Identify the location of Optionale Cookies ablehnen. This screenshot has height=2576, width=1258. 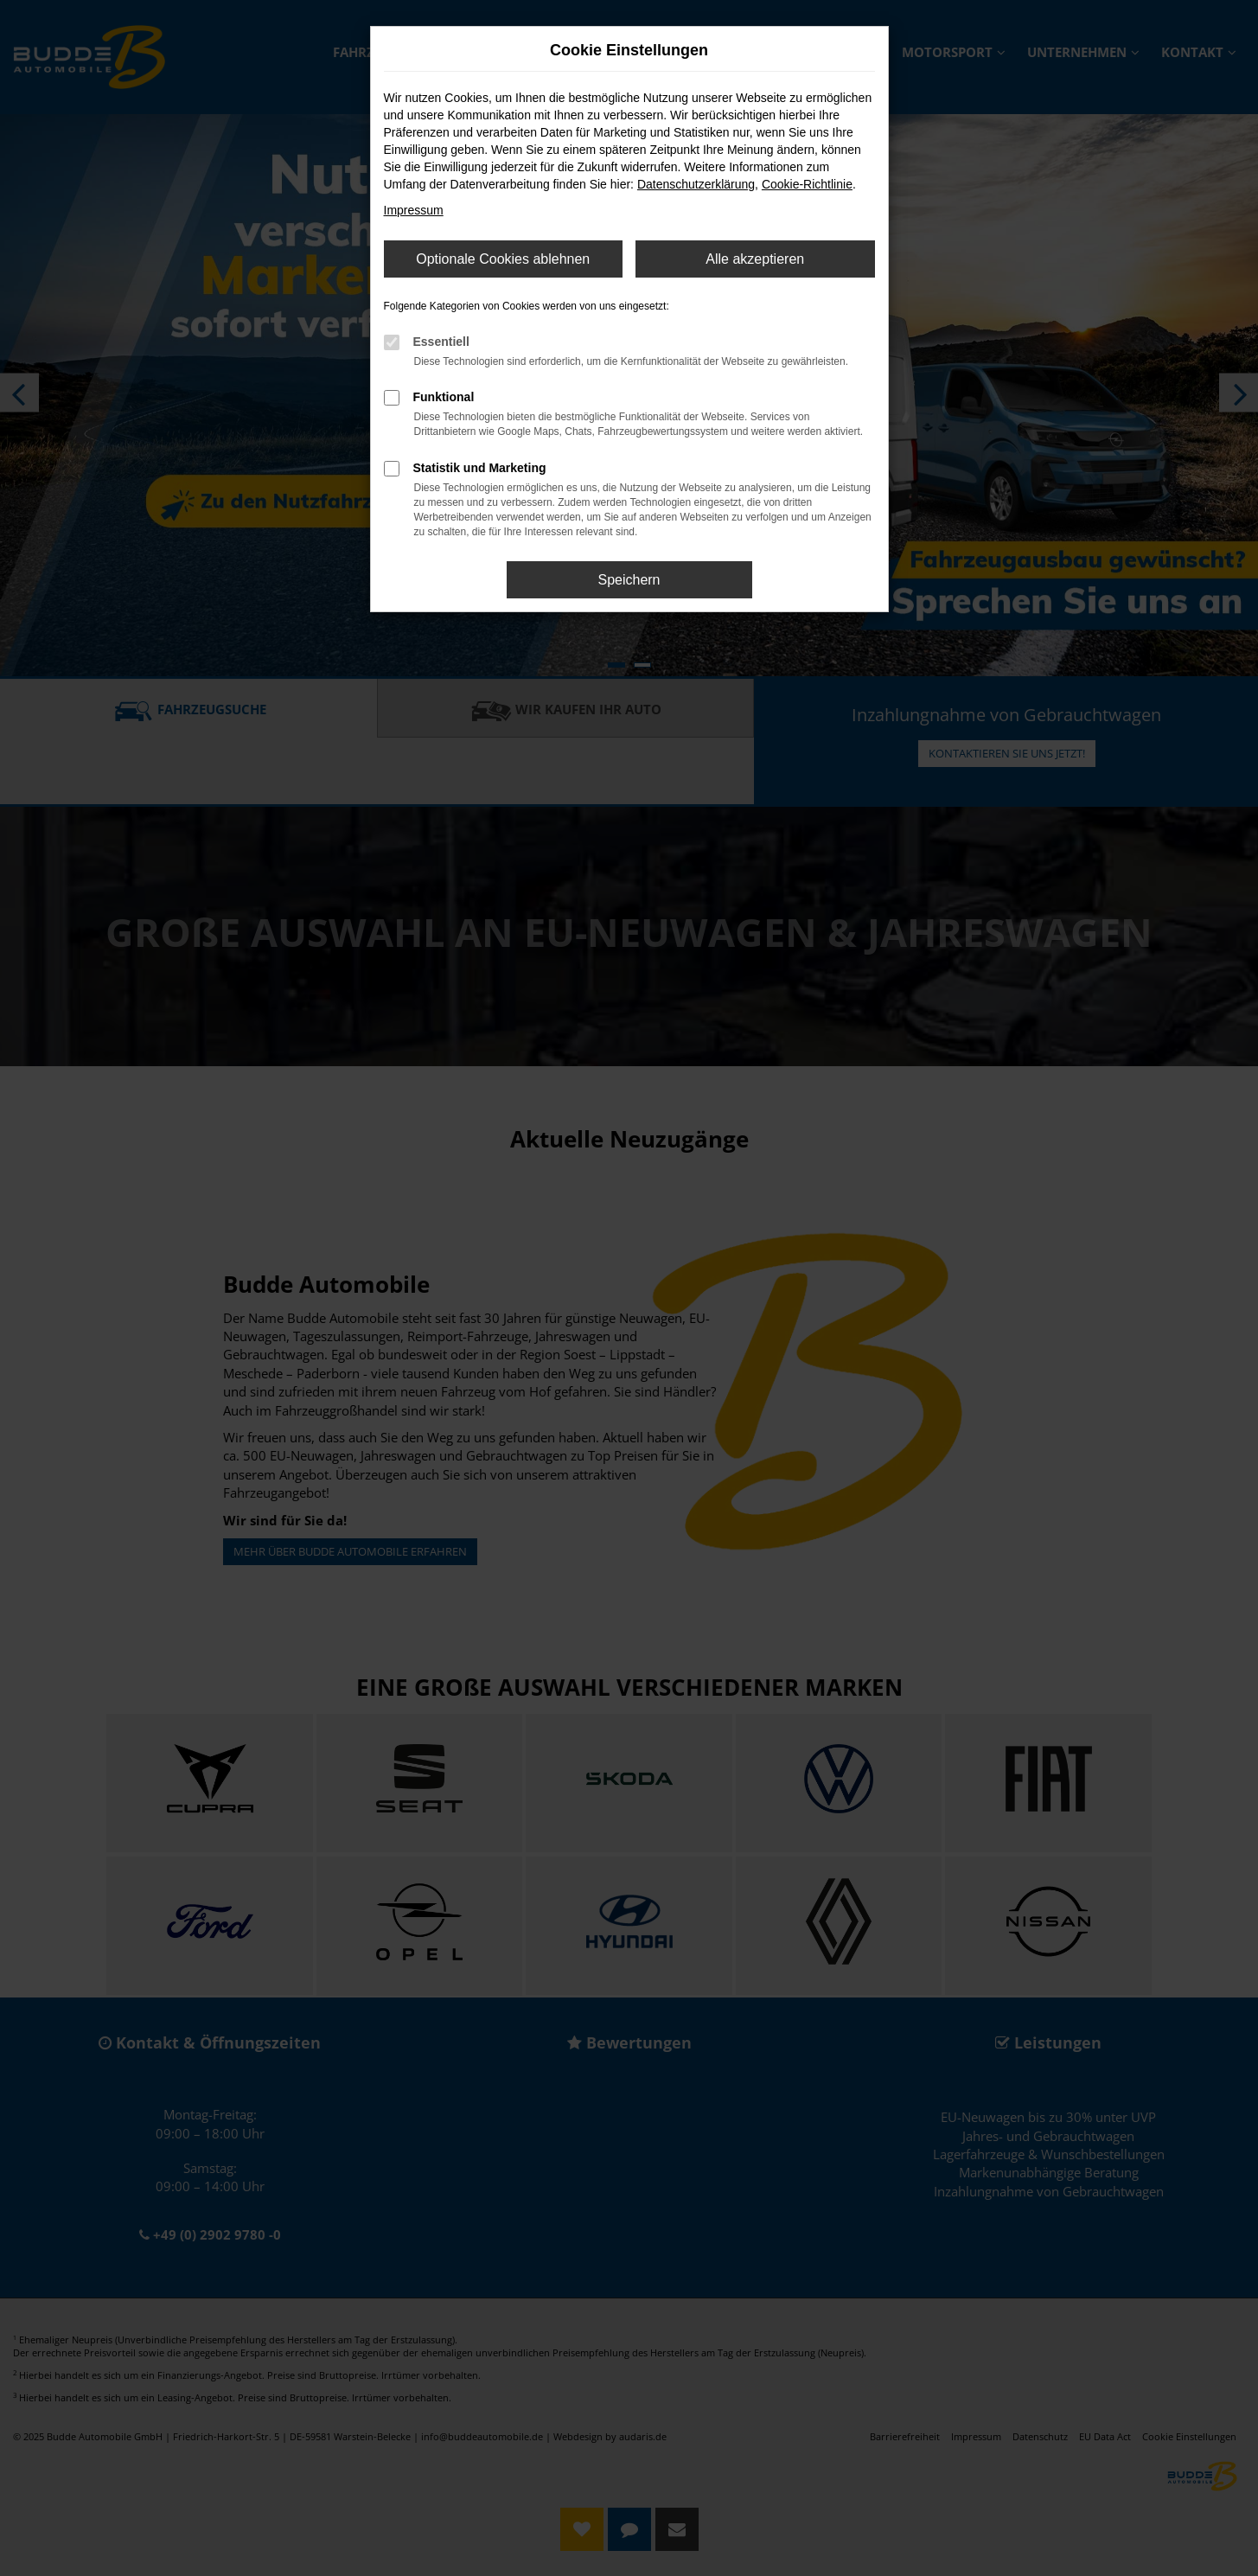
(503, 259).